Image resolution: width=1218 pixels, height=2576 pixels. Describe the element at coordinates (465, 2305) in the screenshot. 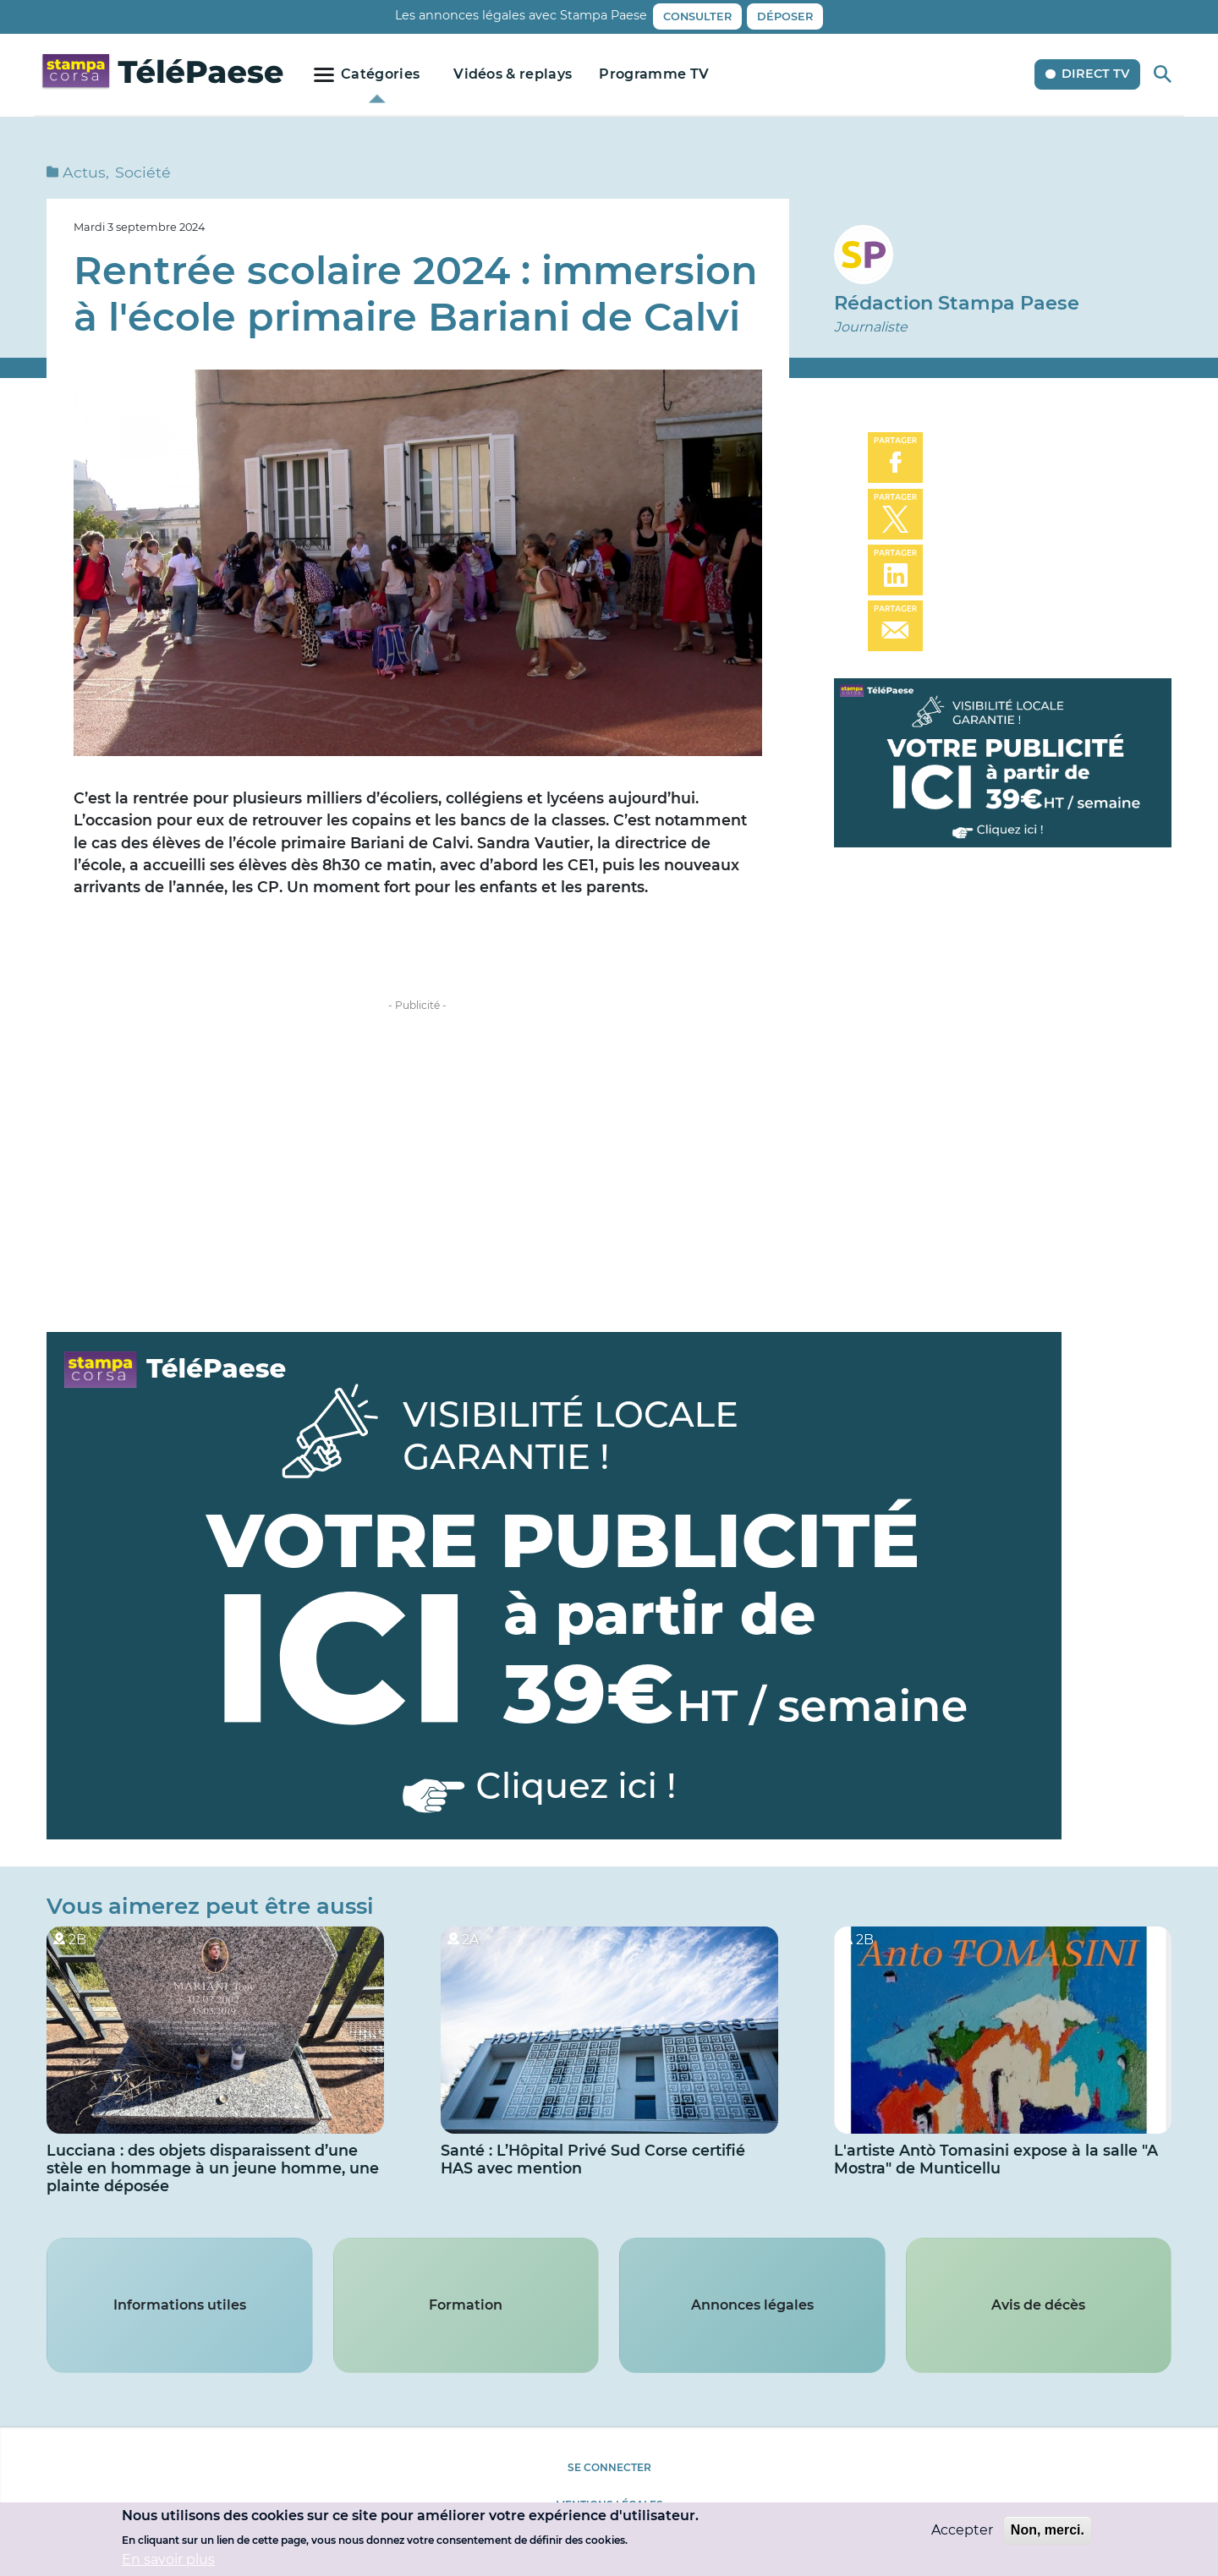

I see `Formation` at that location.